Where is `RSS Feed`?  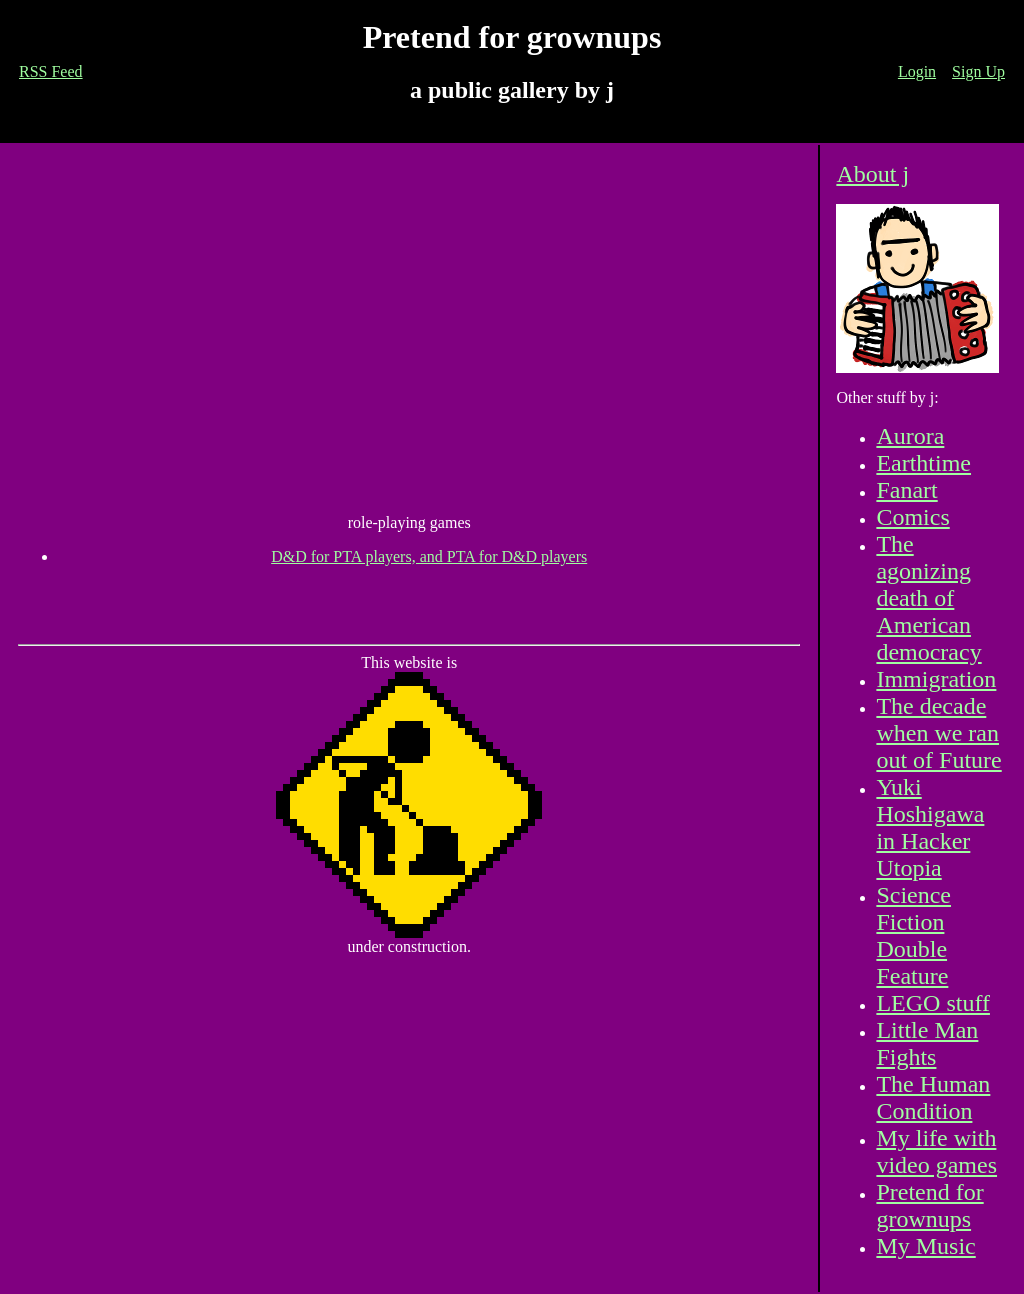
RSS Feed is located at coordinates (51, 71).